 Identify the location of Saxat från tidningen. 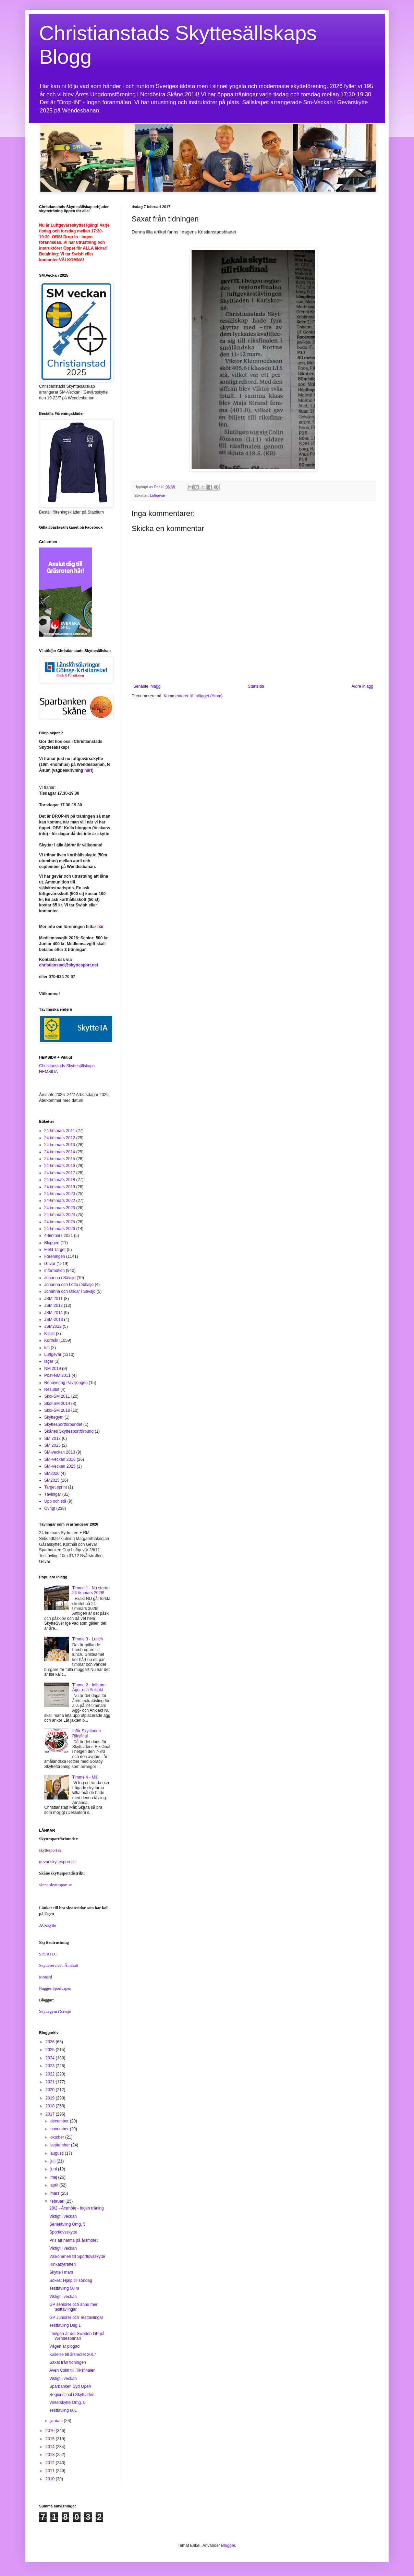
(67, 2362).